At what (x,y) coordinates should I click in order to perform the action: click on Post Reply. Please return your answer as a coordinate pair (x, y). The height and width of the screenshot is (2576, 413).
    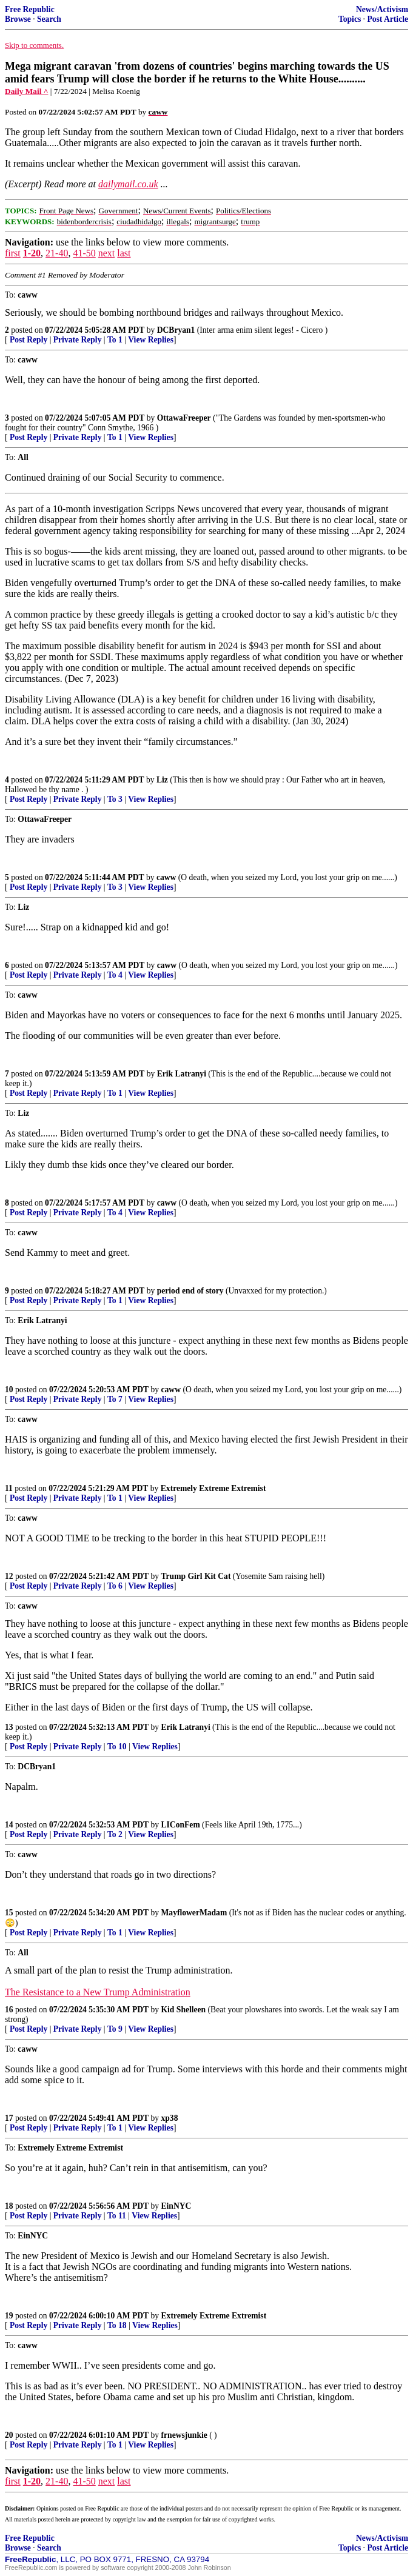
    Looking at the image, I should click on (28, 339).